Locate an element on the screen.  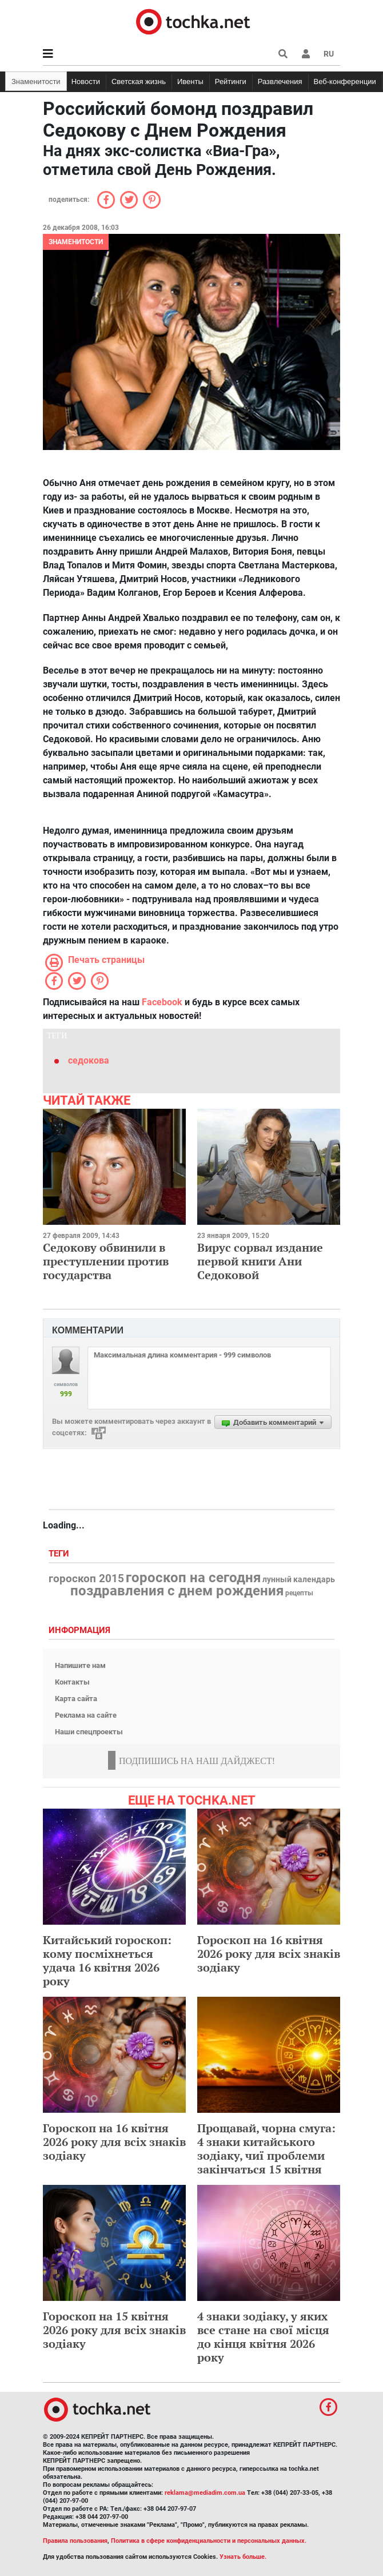
Прощавай, чорна смуга: 4 знаки китайського зодіаку, чиї проблеми закінчаться 15 квітня is located at coordinates (266, 2148).